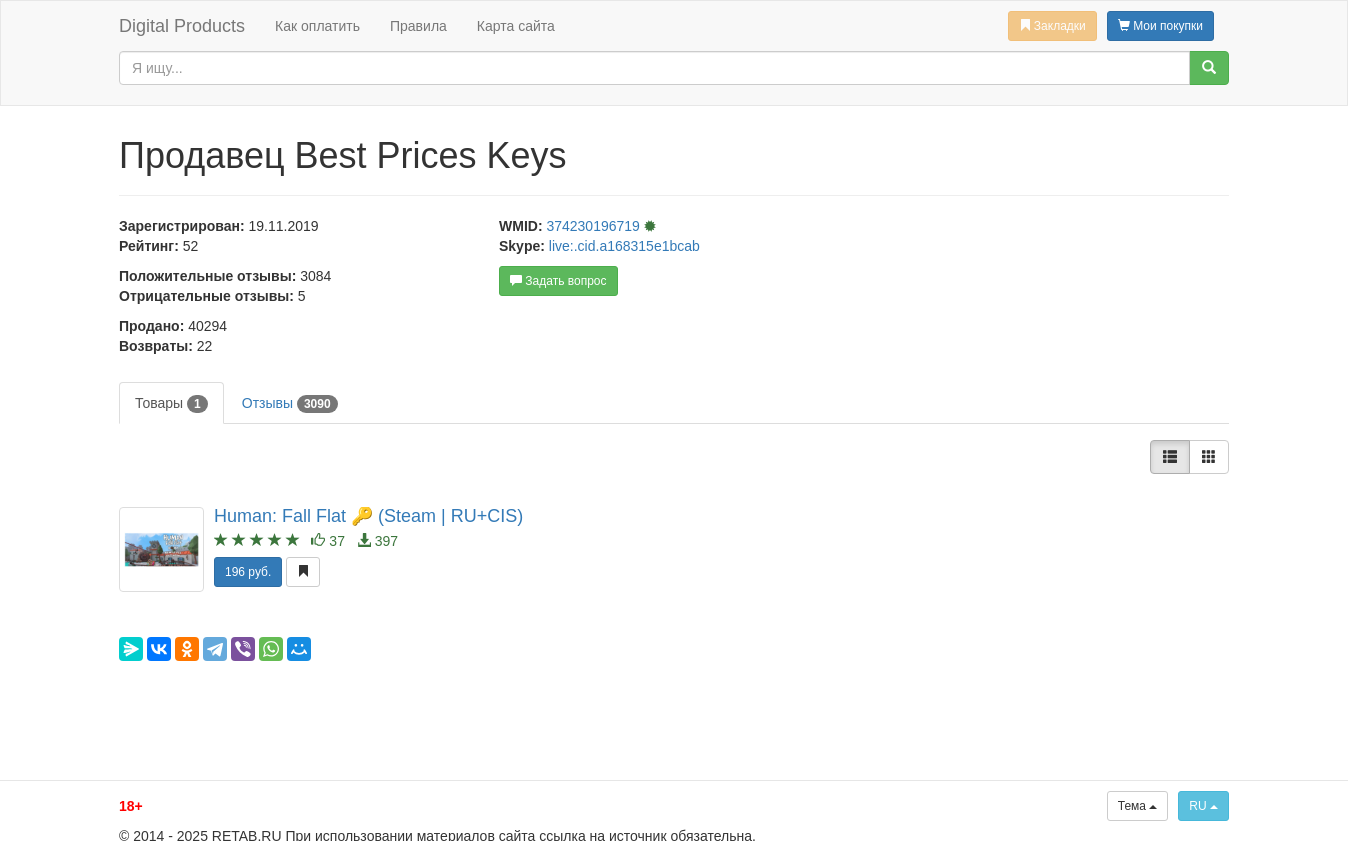  I want to click on Товары [tab], so click(171, 404).